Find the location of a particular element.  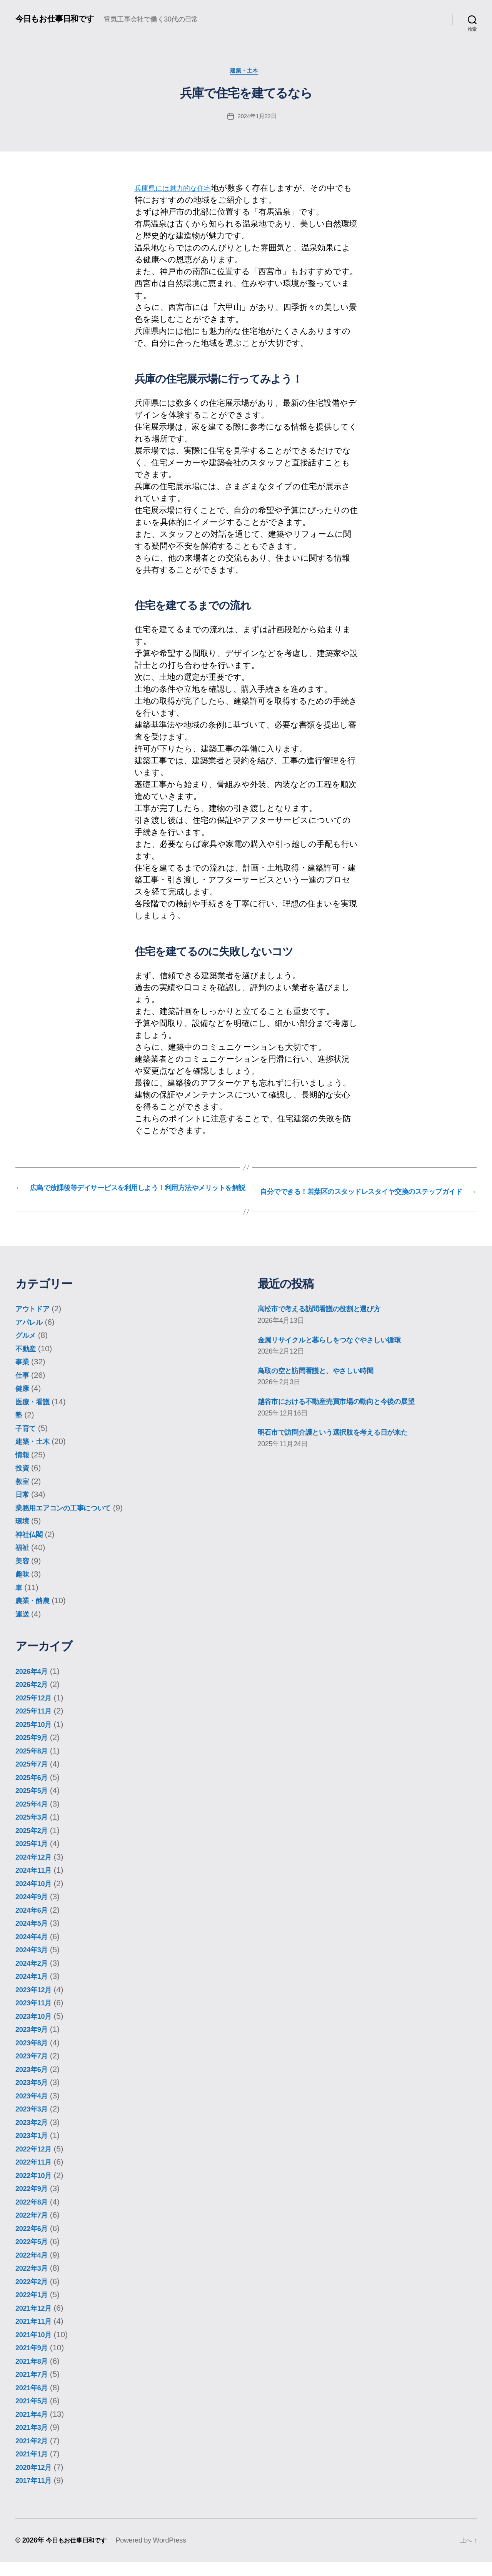

農業・酪農 is located at coordinates (35, 1614).